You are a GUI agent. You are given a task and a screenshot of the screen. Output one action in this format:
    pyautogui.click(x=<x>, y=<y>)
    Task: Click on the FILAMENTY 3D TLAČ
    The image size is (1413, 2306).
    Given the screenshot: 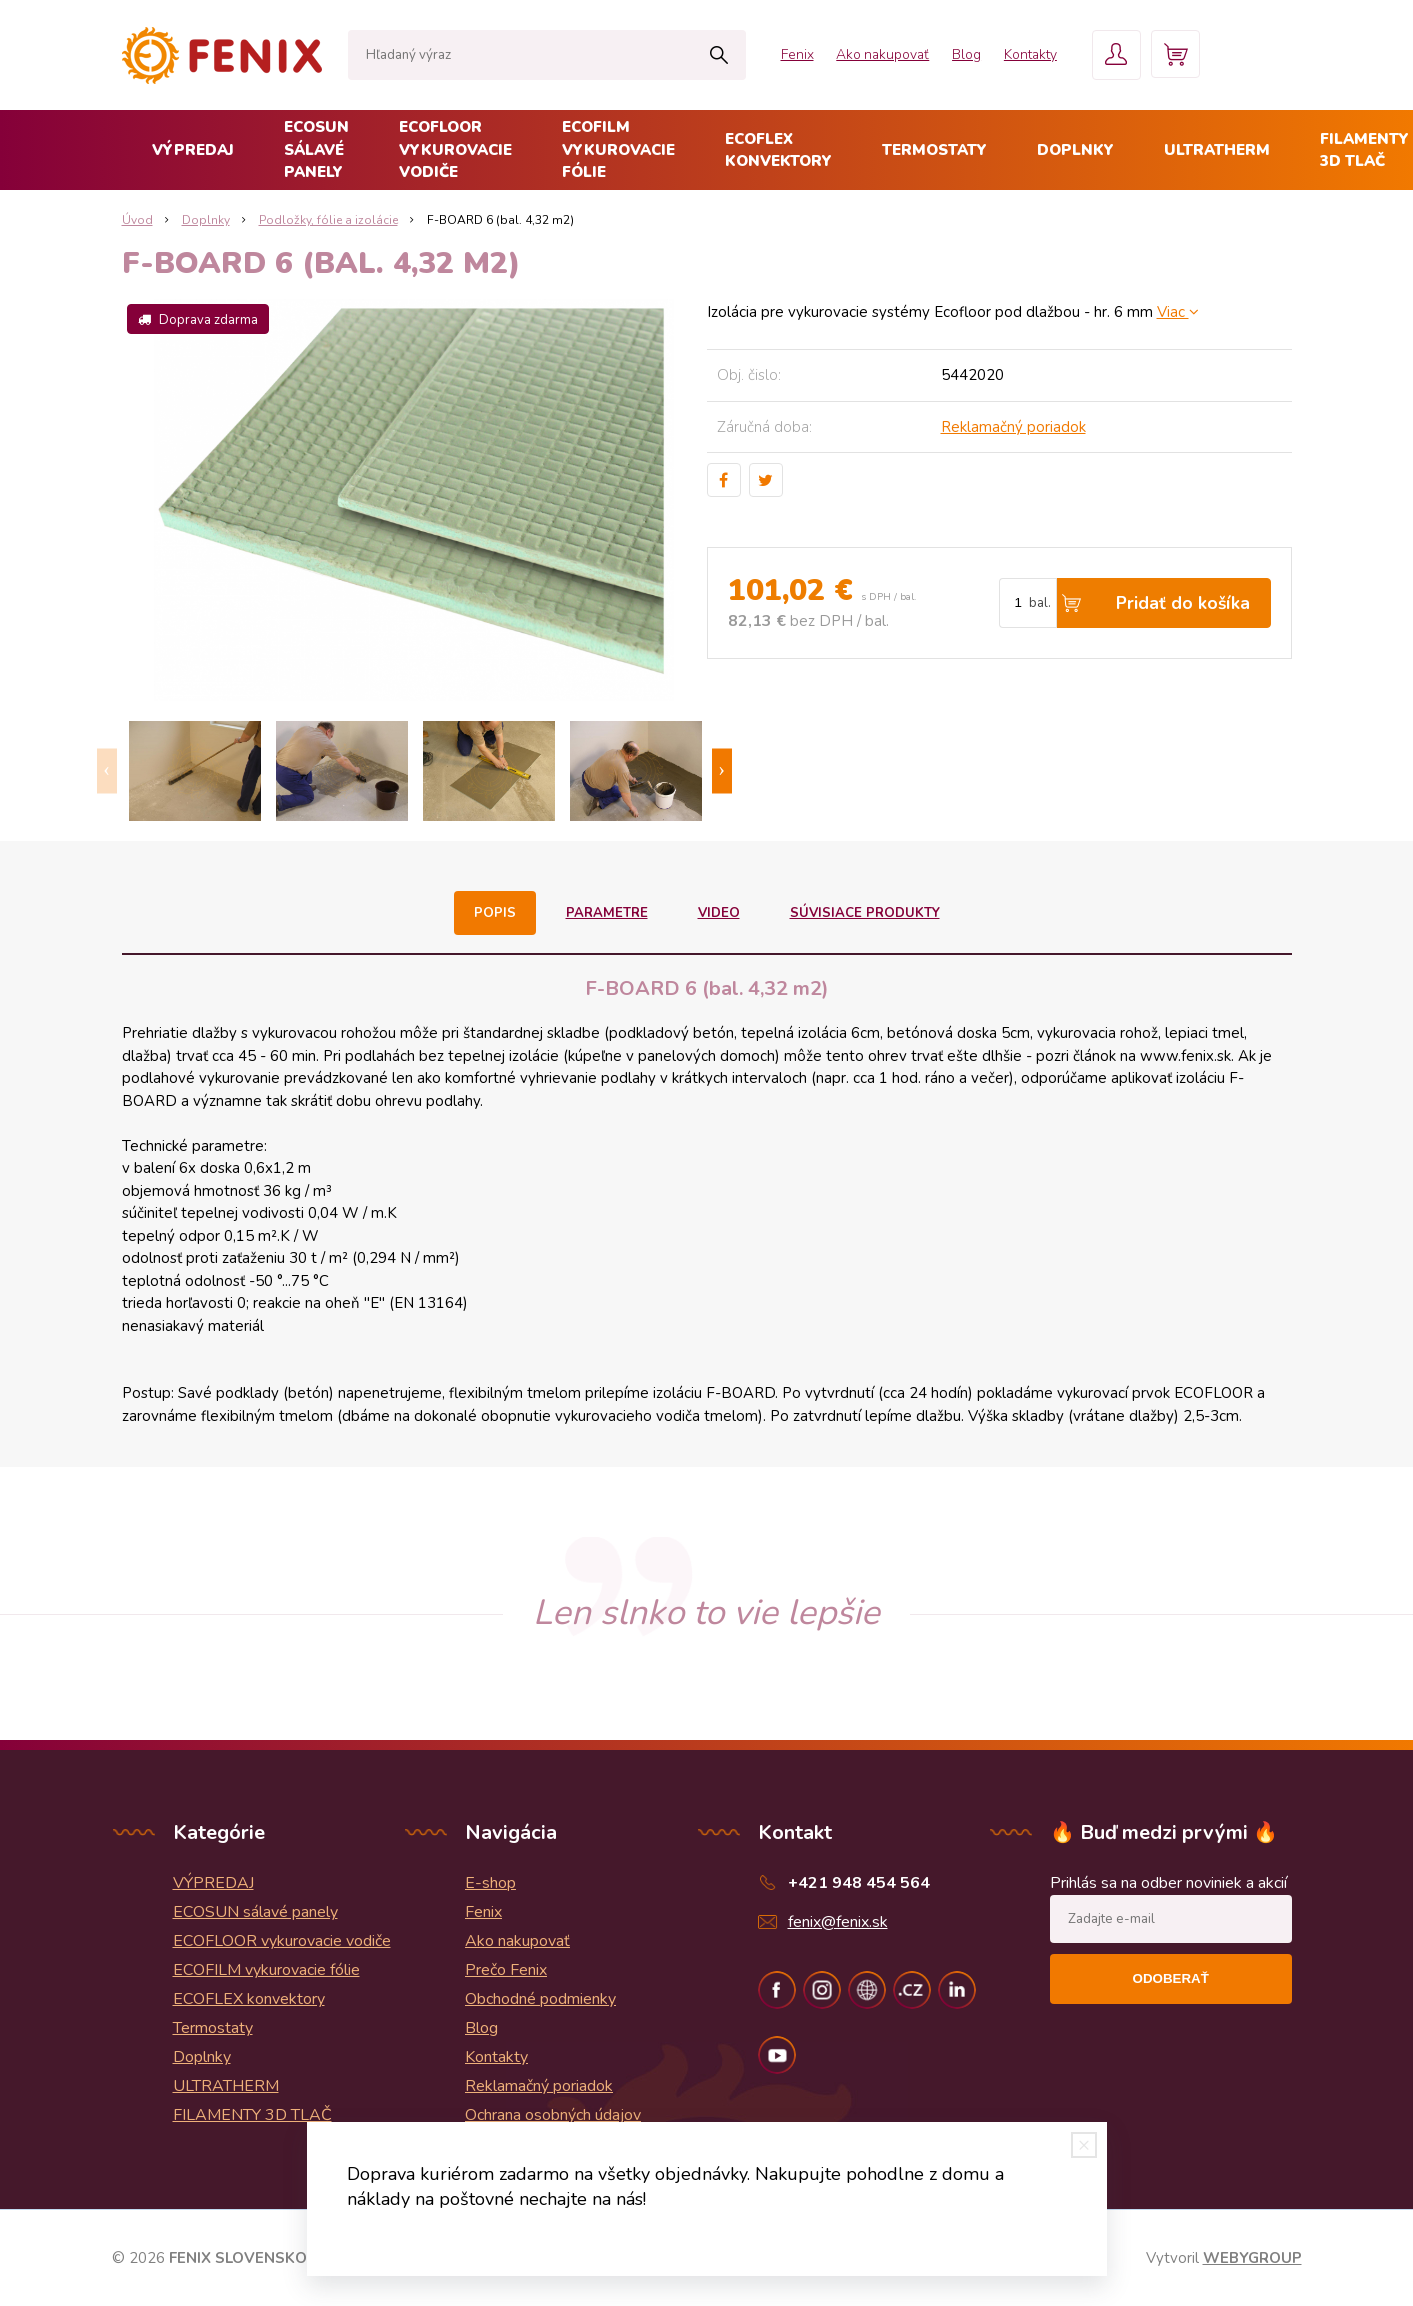 What is the action you would take?
    pyautogui.click(x=252, y=2115)
    